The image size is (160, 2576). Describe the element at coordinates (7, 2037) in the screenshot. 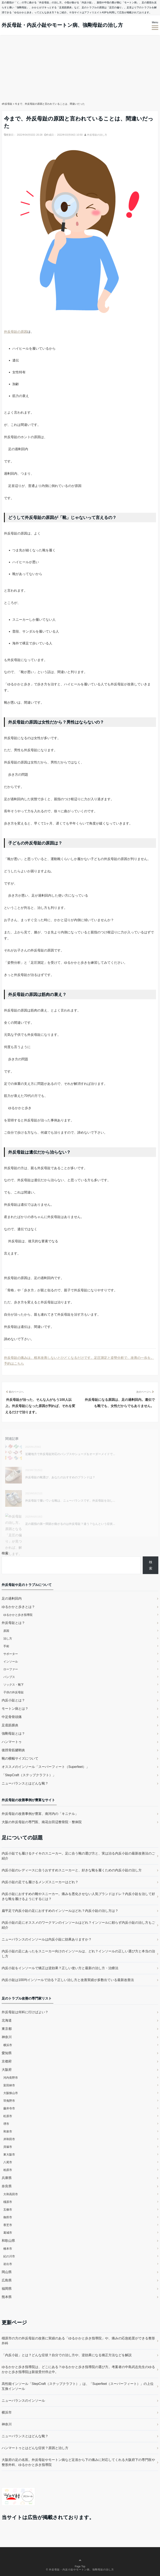

I see `神奈川` at that location.